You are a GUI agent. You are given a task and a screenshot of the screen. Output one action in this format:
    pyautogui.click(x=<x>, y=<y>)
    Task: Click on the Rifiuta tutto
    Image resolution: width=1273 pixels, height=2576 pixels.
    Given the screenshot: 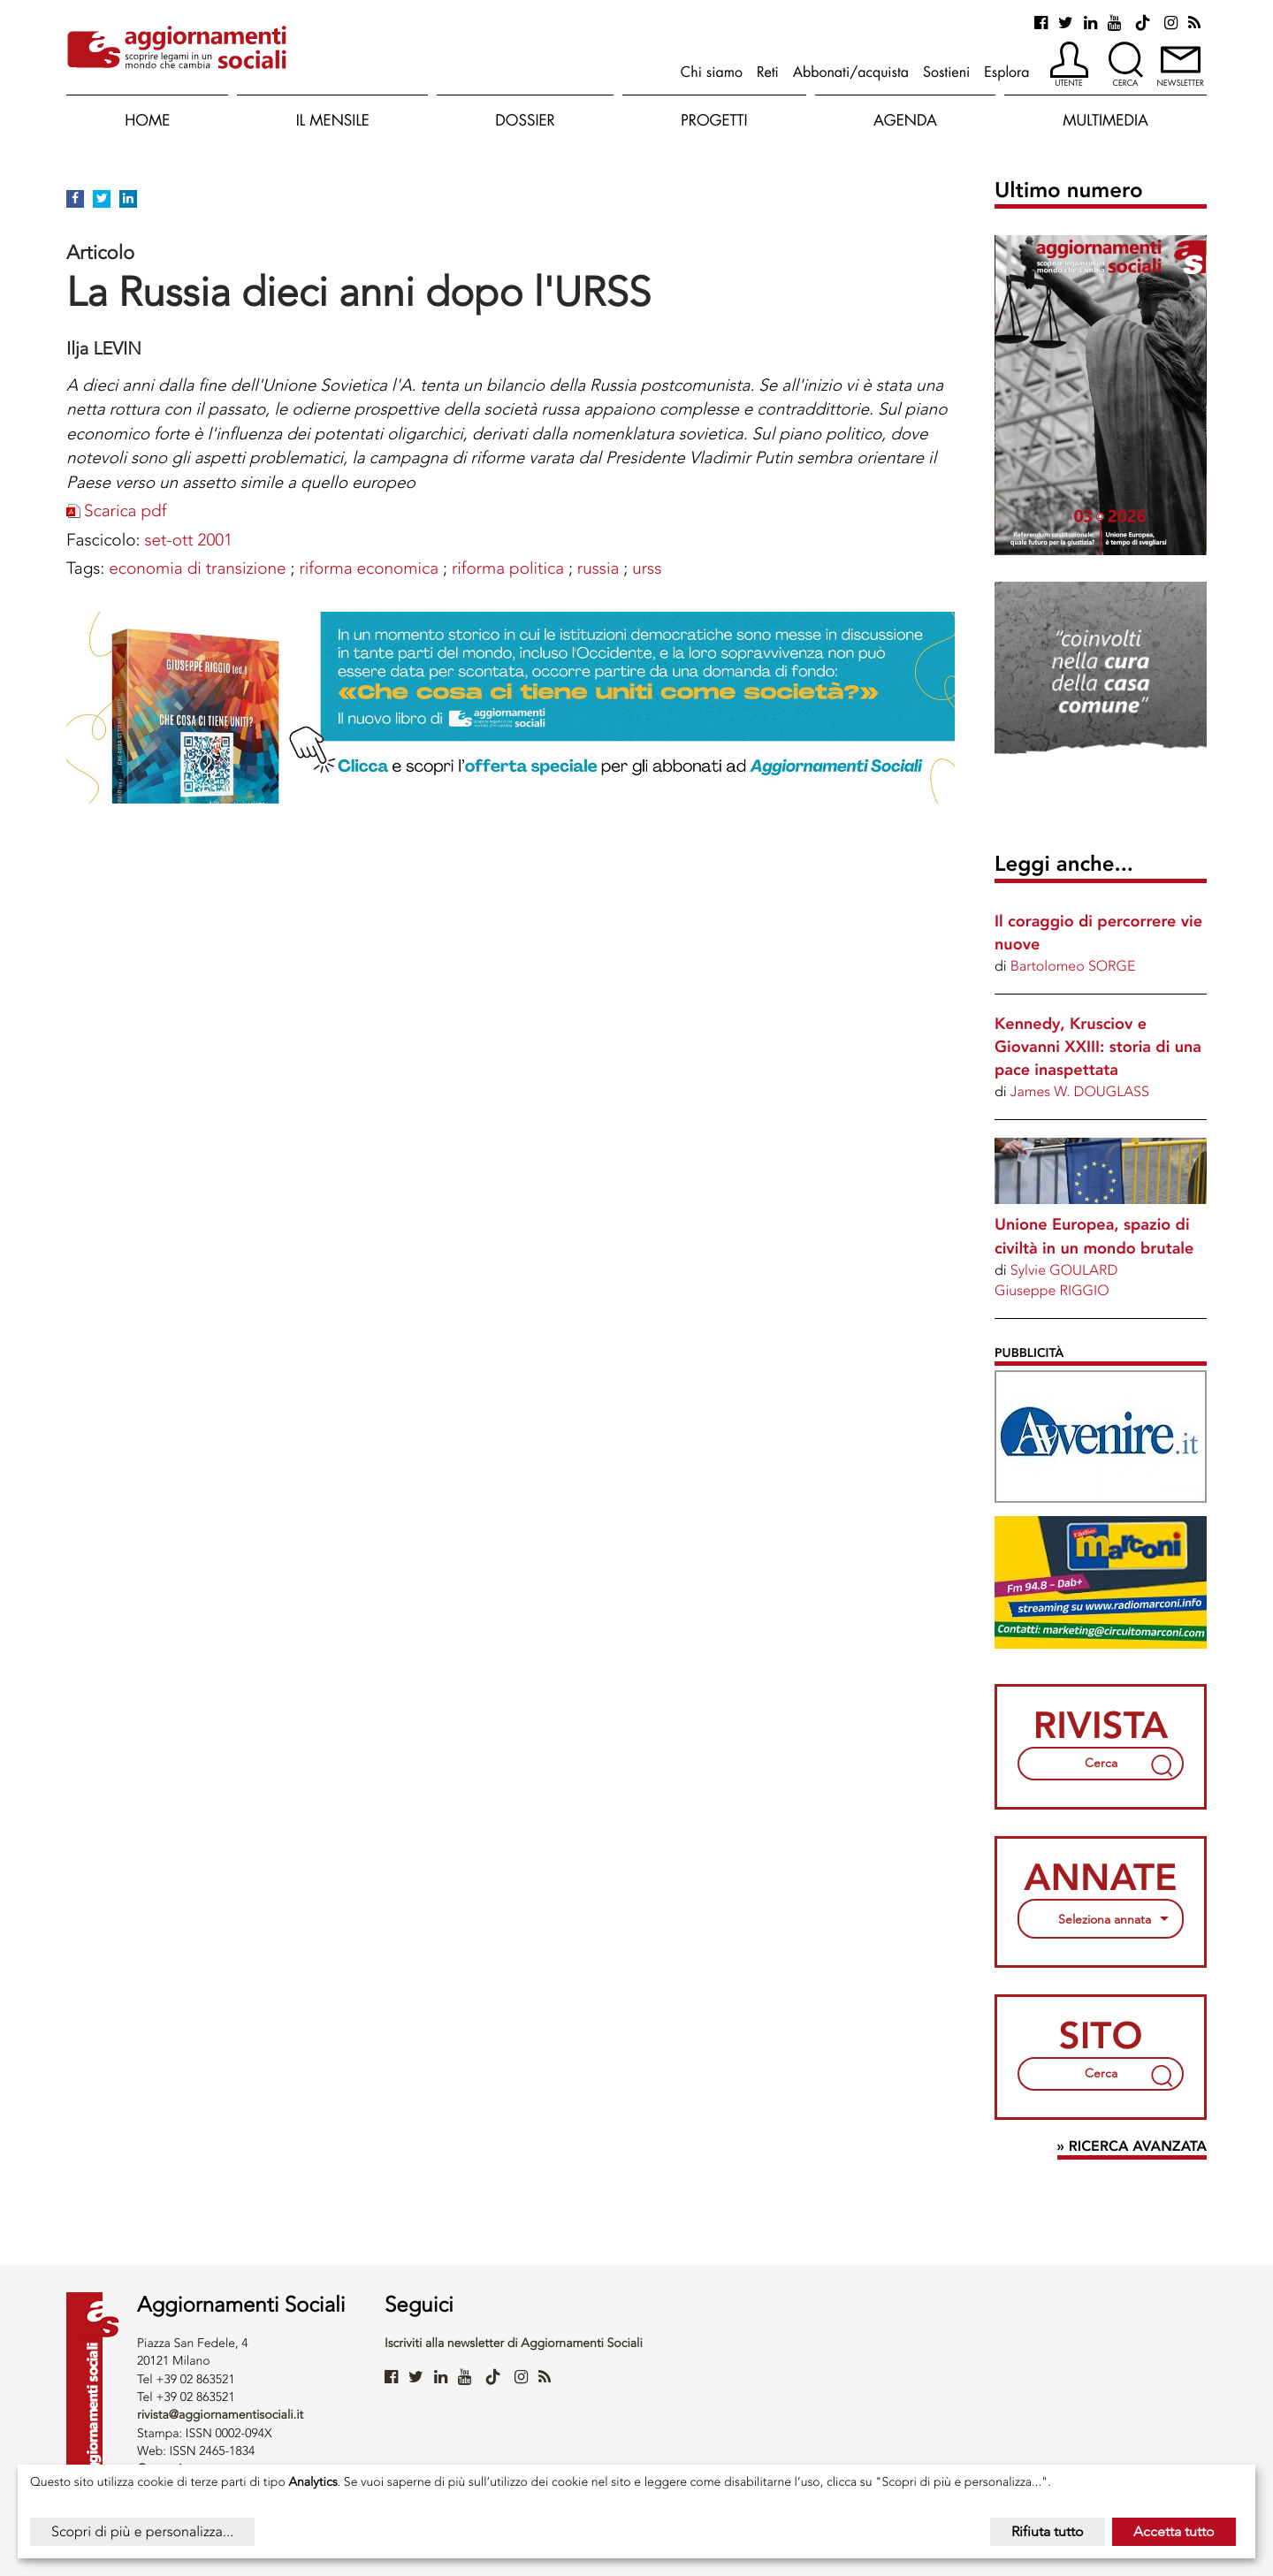 What is the action you would take?
    pyautogui.click(x=1047, y=2531)
    